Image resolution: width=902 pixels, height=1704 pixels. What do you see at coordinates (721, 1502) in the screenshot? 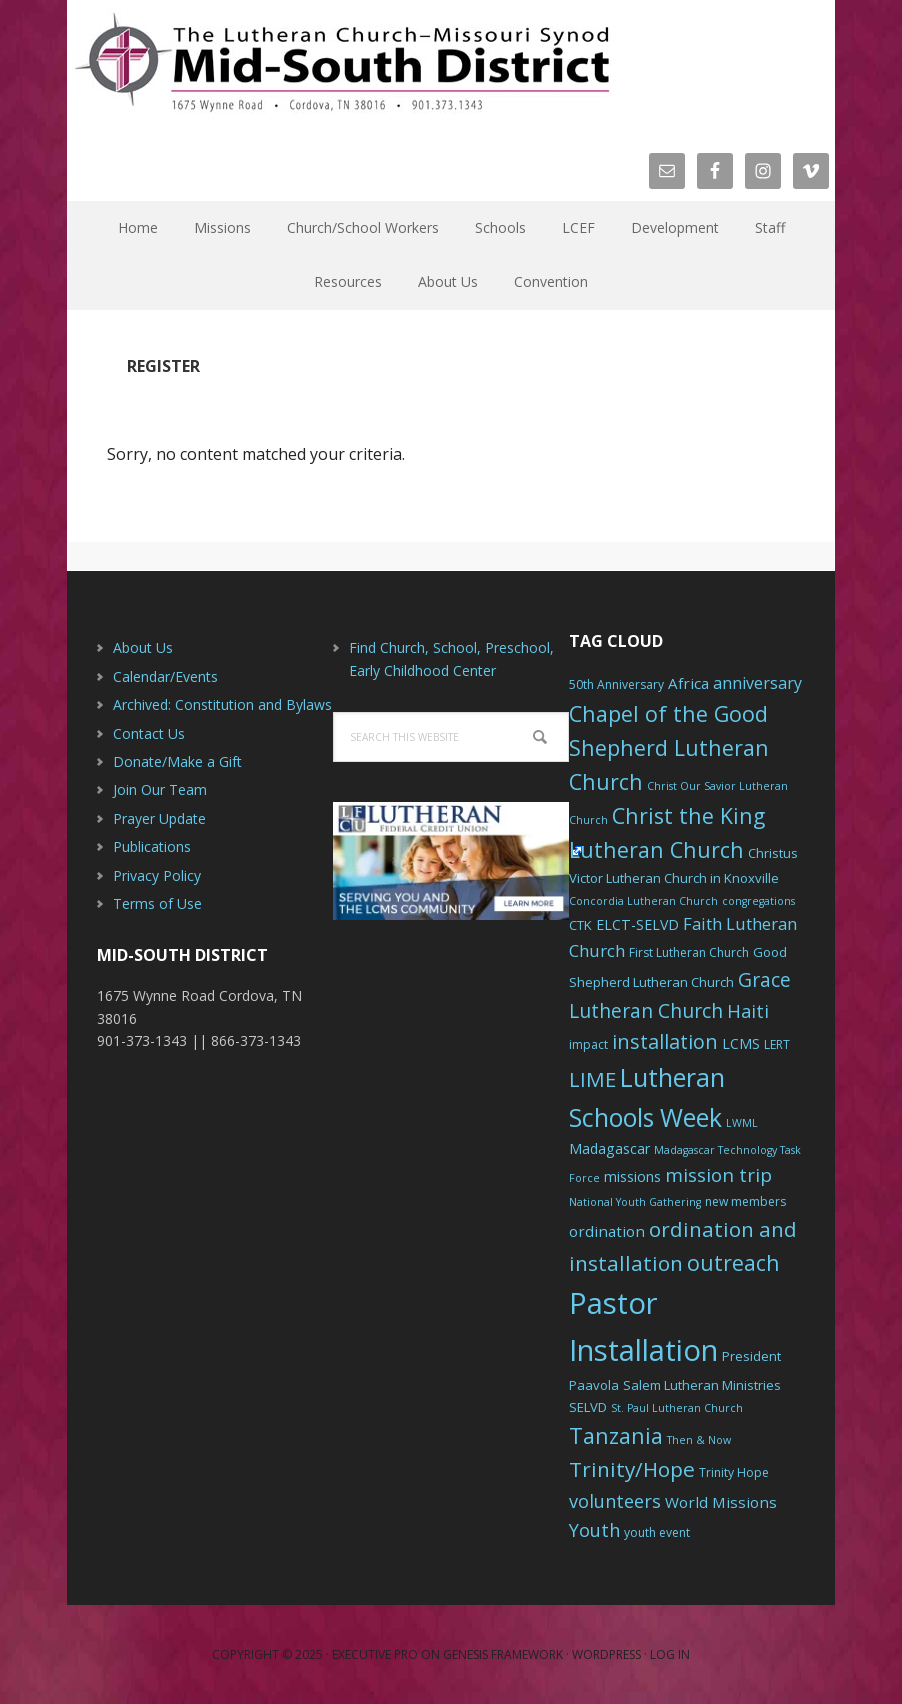
I see `World Missions [World Missions (9 items)]` at bounding box center [721, 1502].